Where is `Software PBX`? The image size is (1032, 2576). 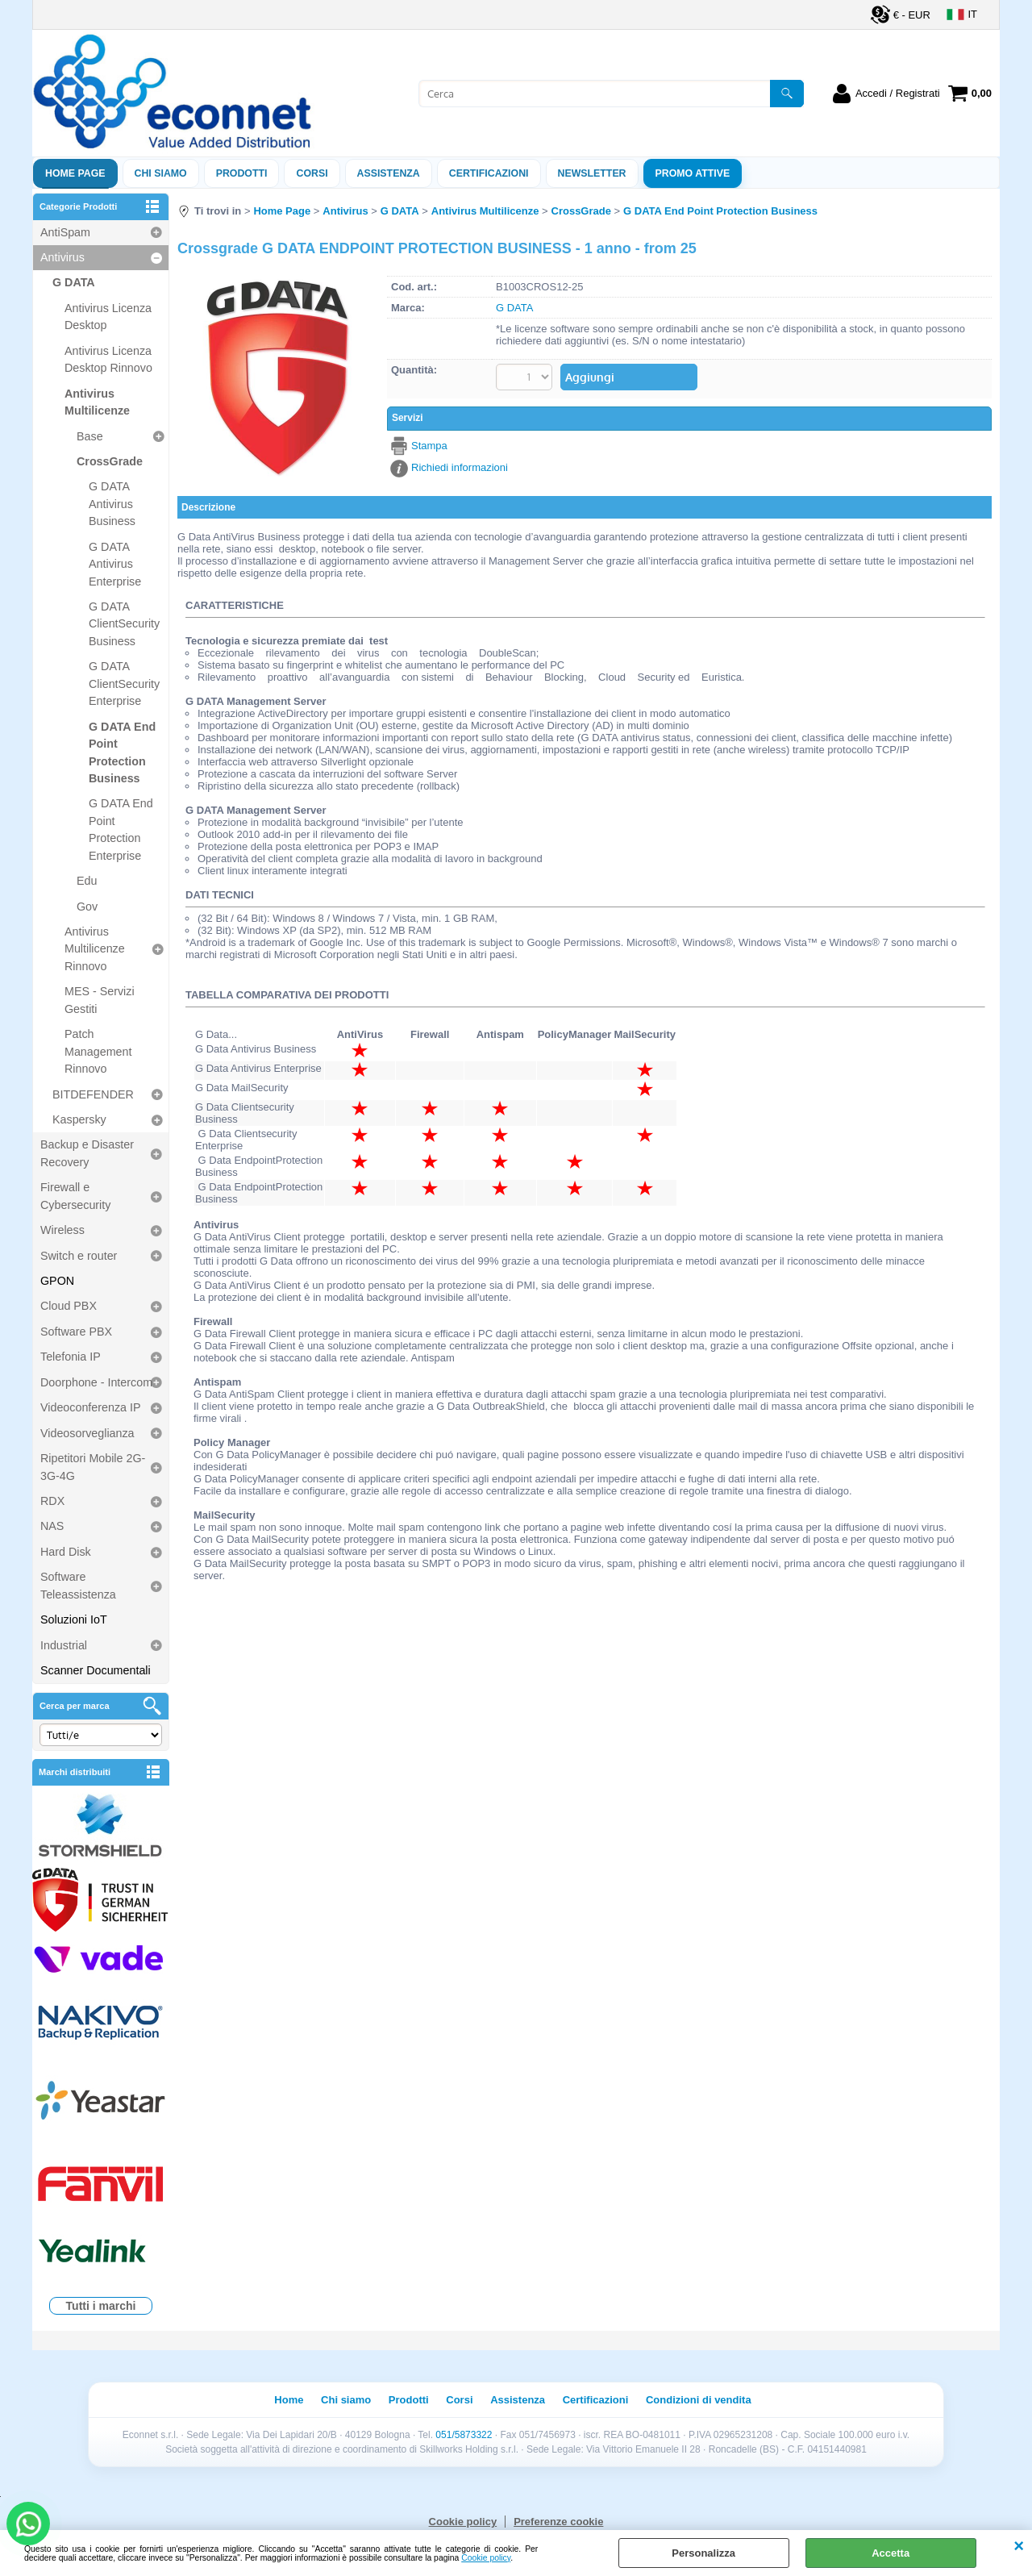 Software PBX is located at coordinates (76, 1331).